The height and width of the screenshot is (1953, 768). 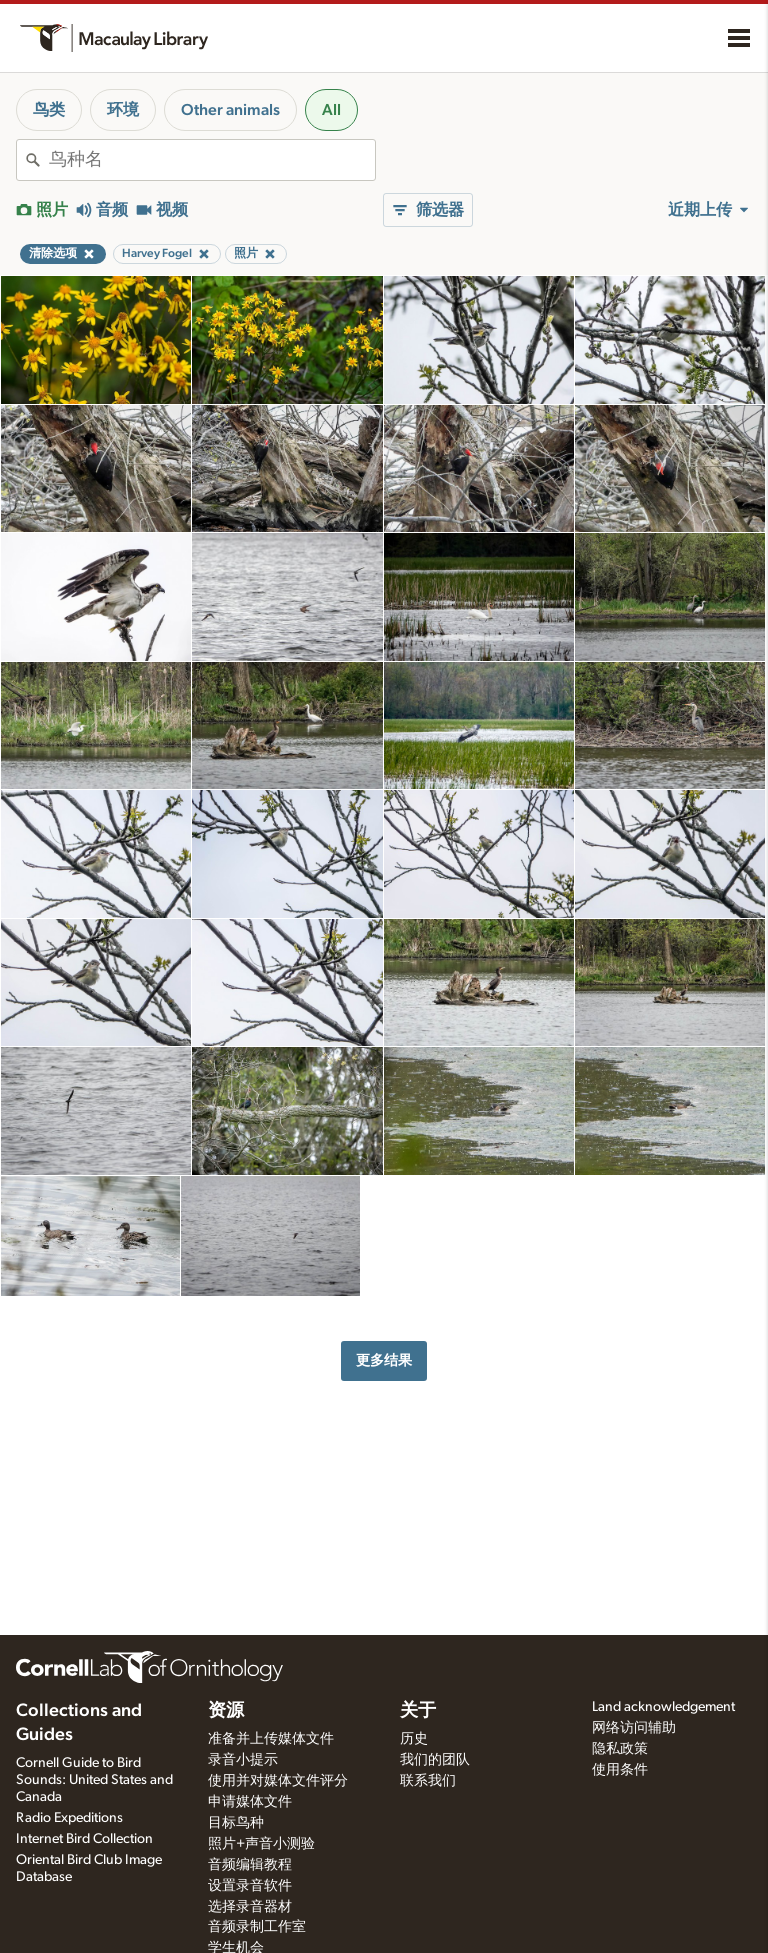 I want to click on 鸟类, so click(x=49, y=110).